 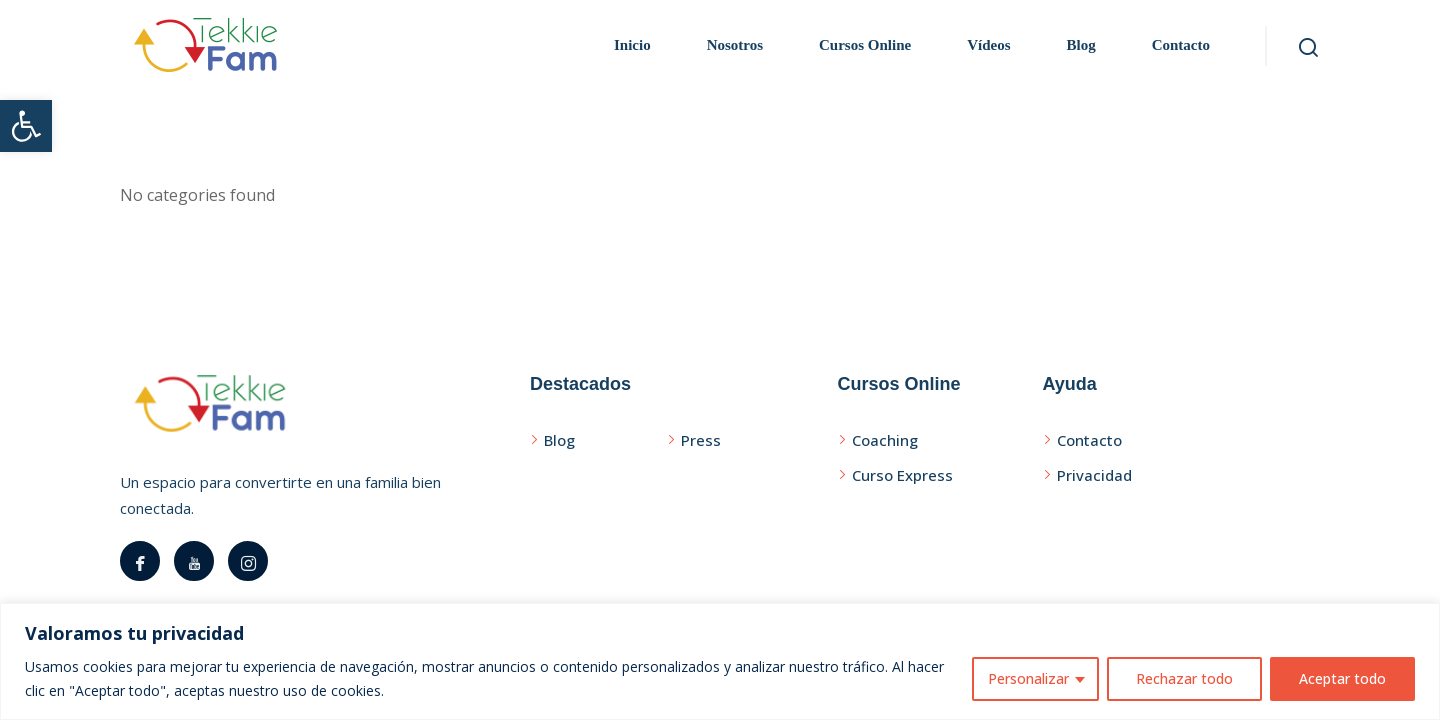 What do you see at coordinates (865, 45) in the screenshot?
I see `Cursos Online` at bounding box center [865, 45].